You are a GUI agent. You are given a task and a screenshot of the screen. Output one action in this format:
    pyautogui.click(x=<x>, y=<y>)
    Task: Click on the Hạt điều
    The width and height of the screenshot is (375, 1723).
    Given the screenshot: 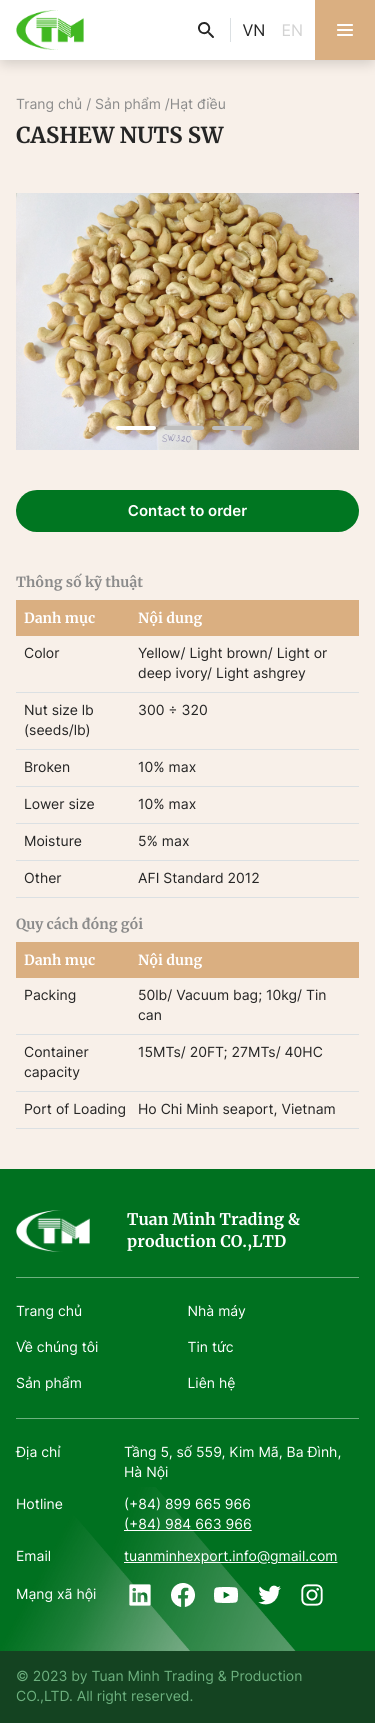 What is the action you would take?
    pyautogui.click(x=198, y=104)
    